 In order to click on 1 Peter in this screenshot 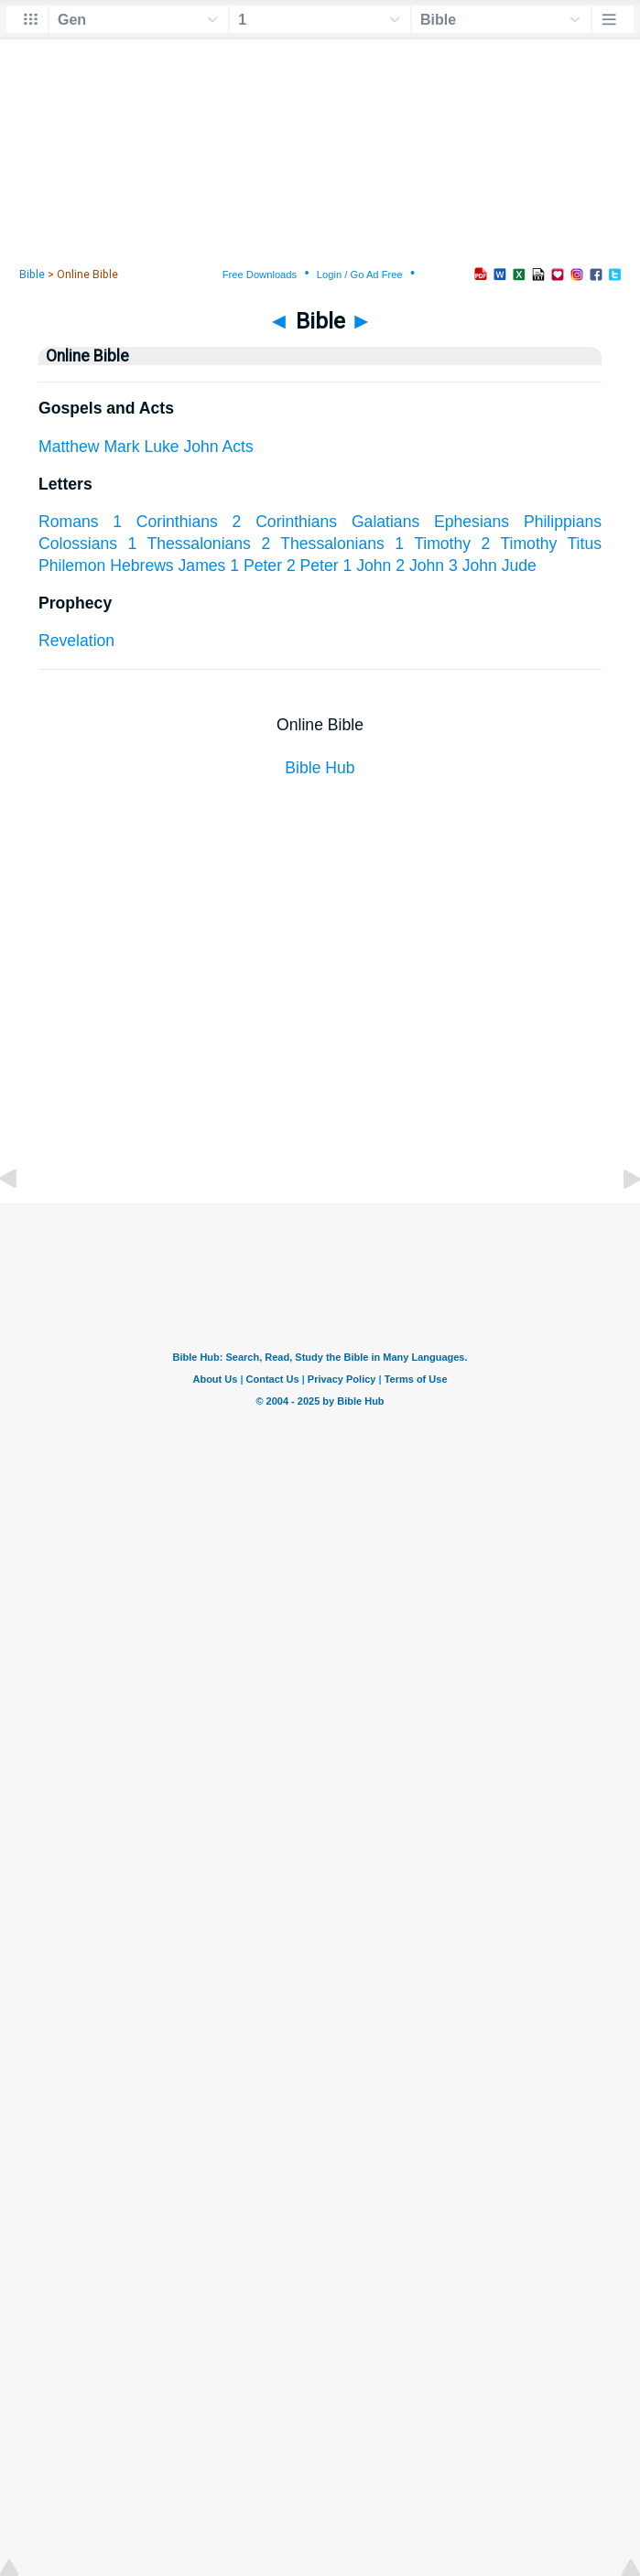, I will do `click(256, 565)`.